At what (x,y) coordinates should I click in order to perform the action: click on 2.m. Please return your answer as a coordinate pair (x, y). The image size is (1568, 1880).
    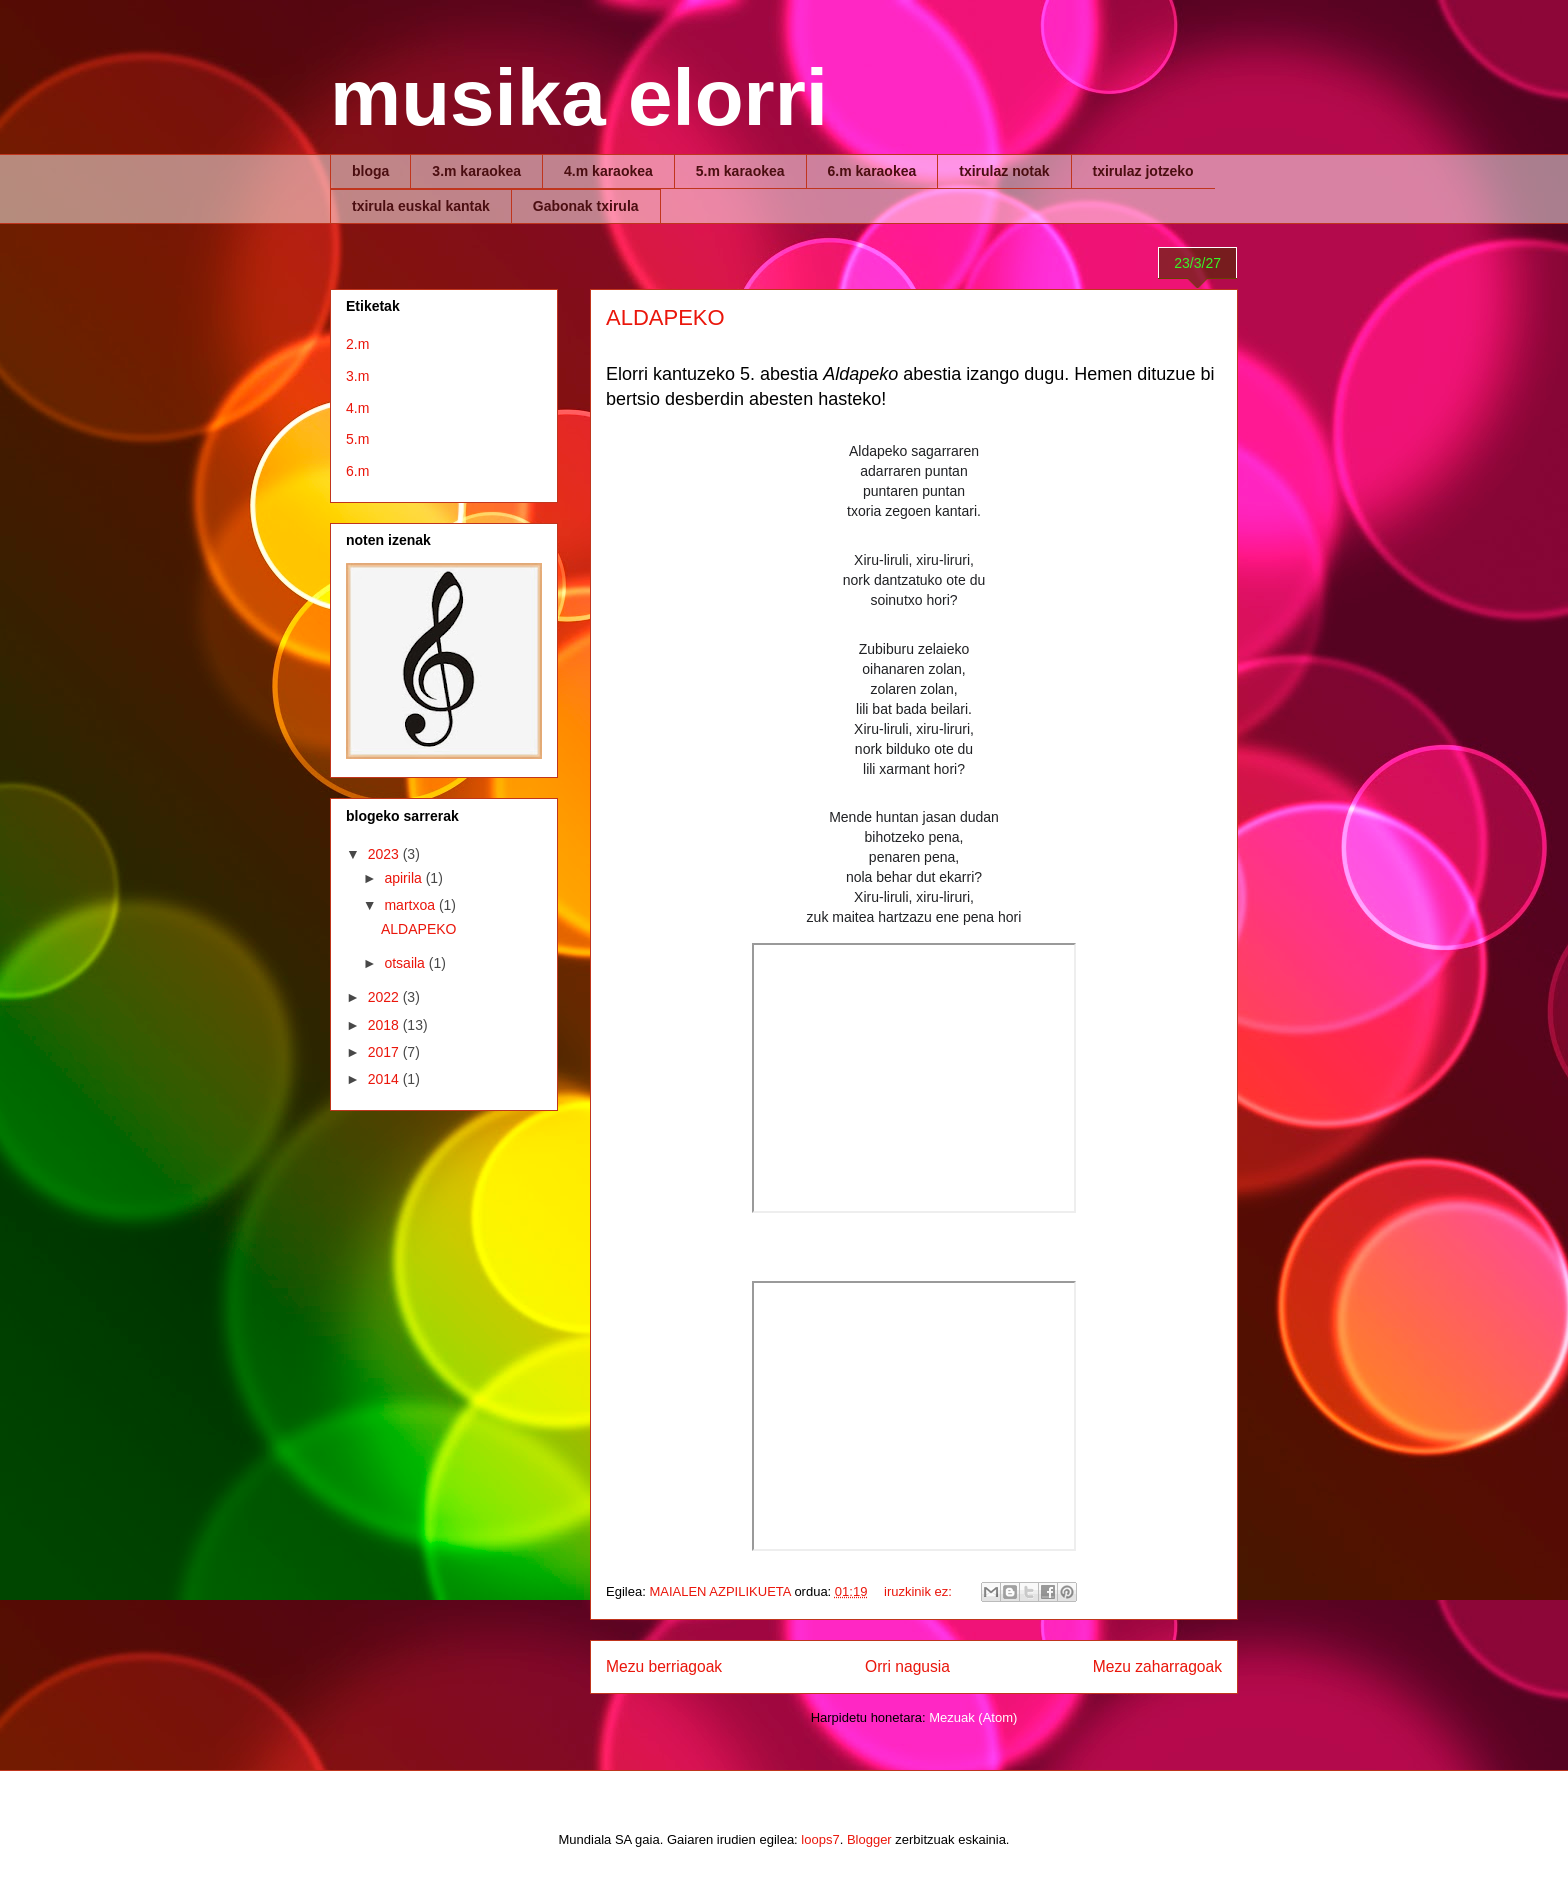
    Looking at the image, I should click on (357, 344).